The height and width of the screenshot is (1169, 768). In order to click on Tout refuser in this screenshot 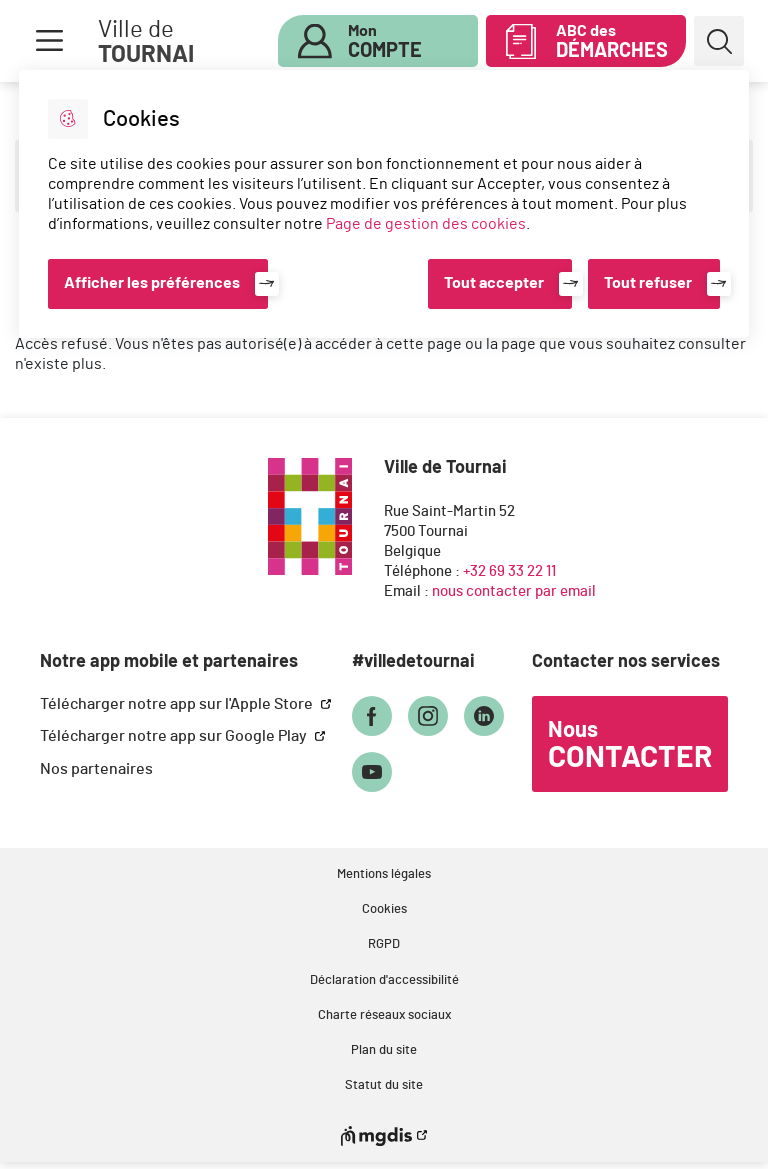, I will do `click(648, 283)`.